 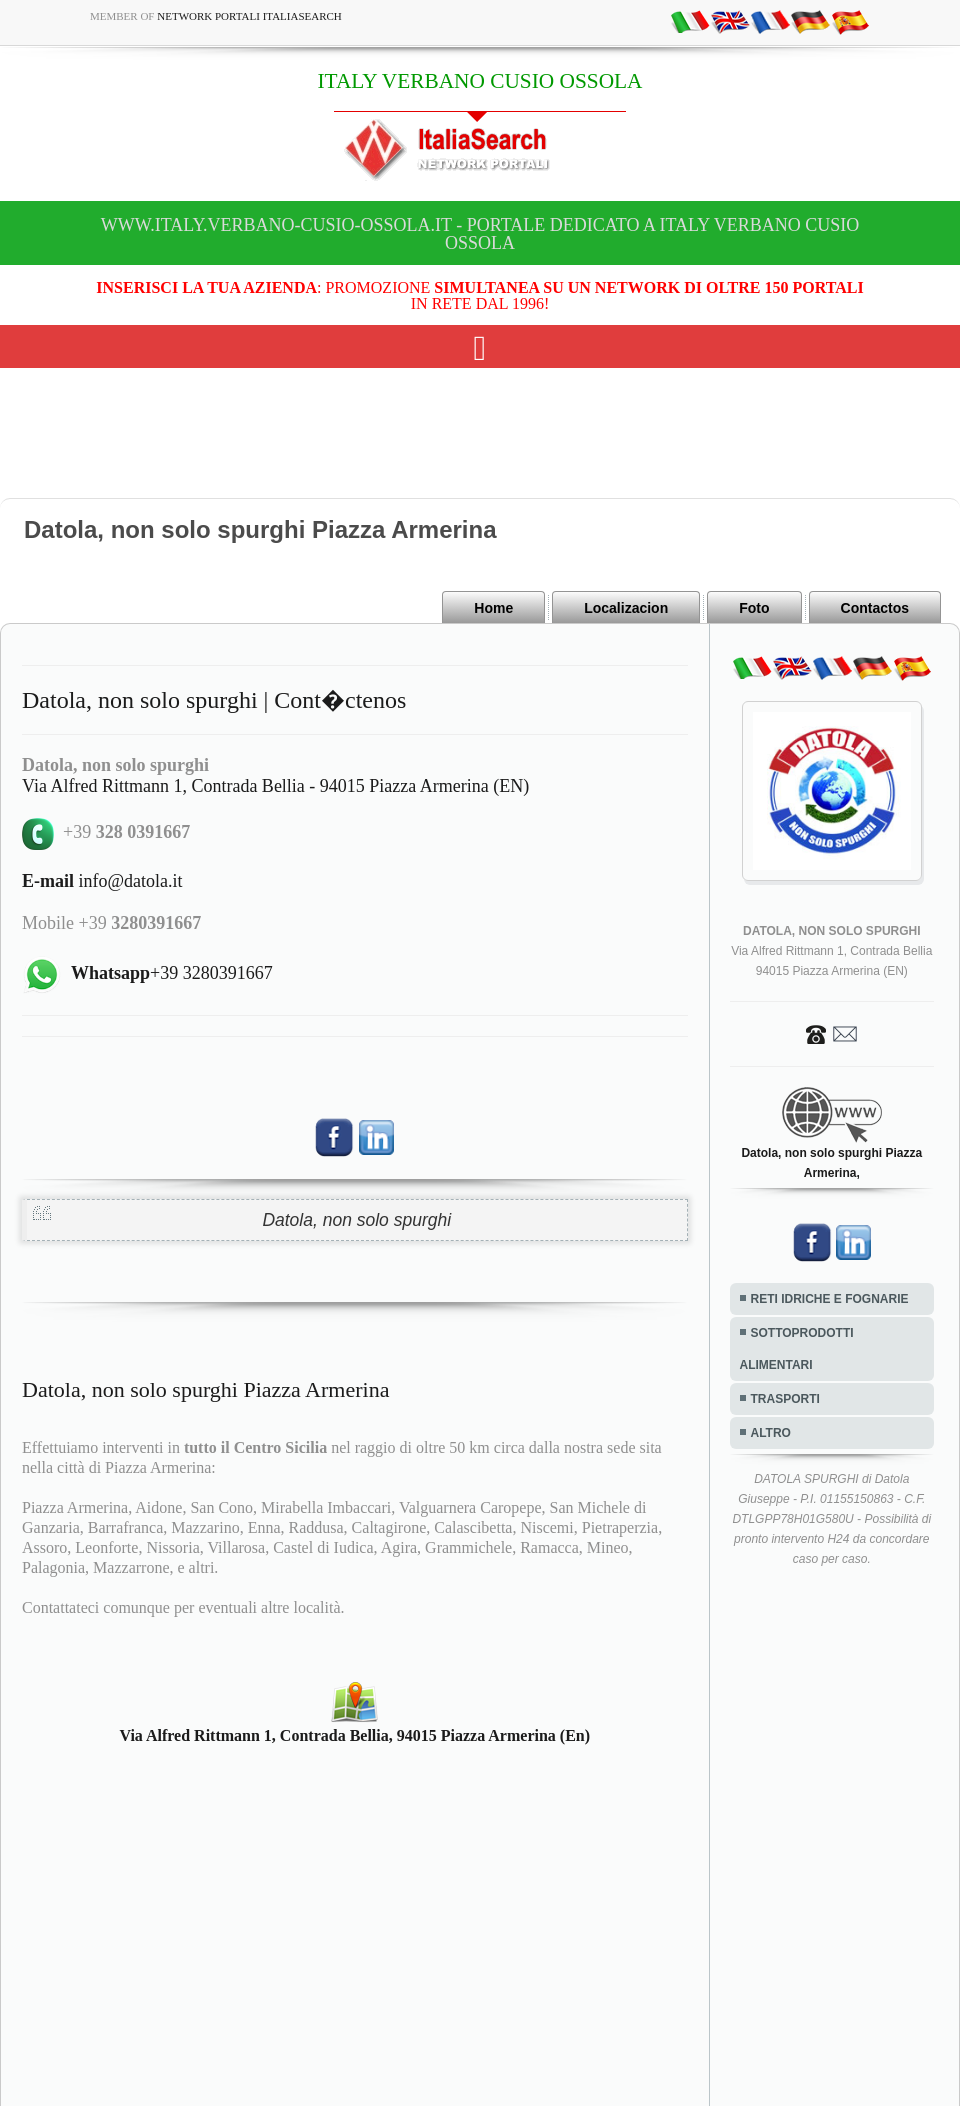 What do you see at coordinates (875, 608) in the screenshot?
I see `Contactos` at bounding box center [875, 608].